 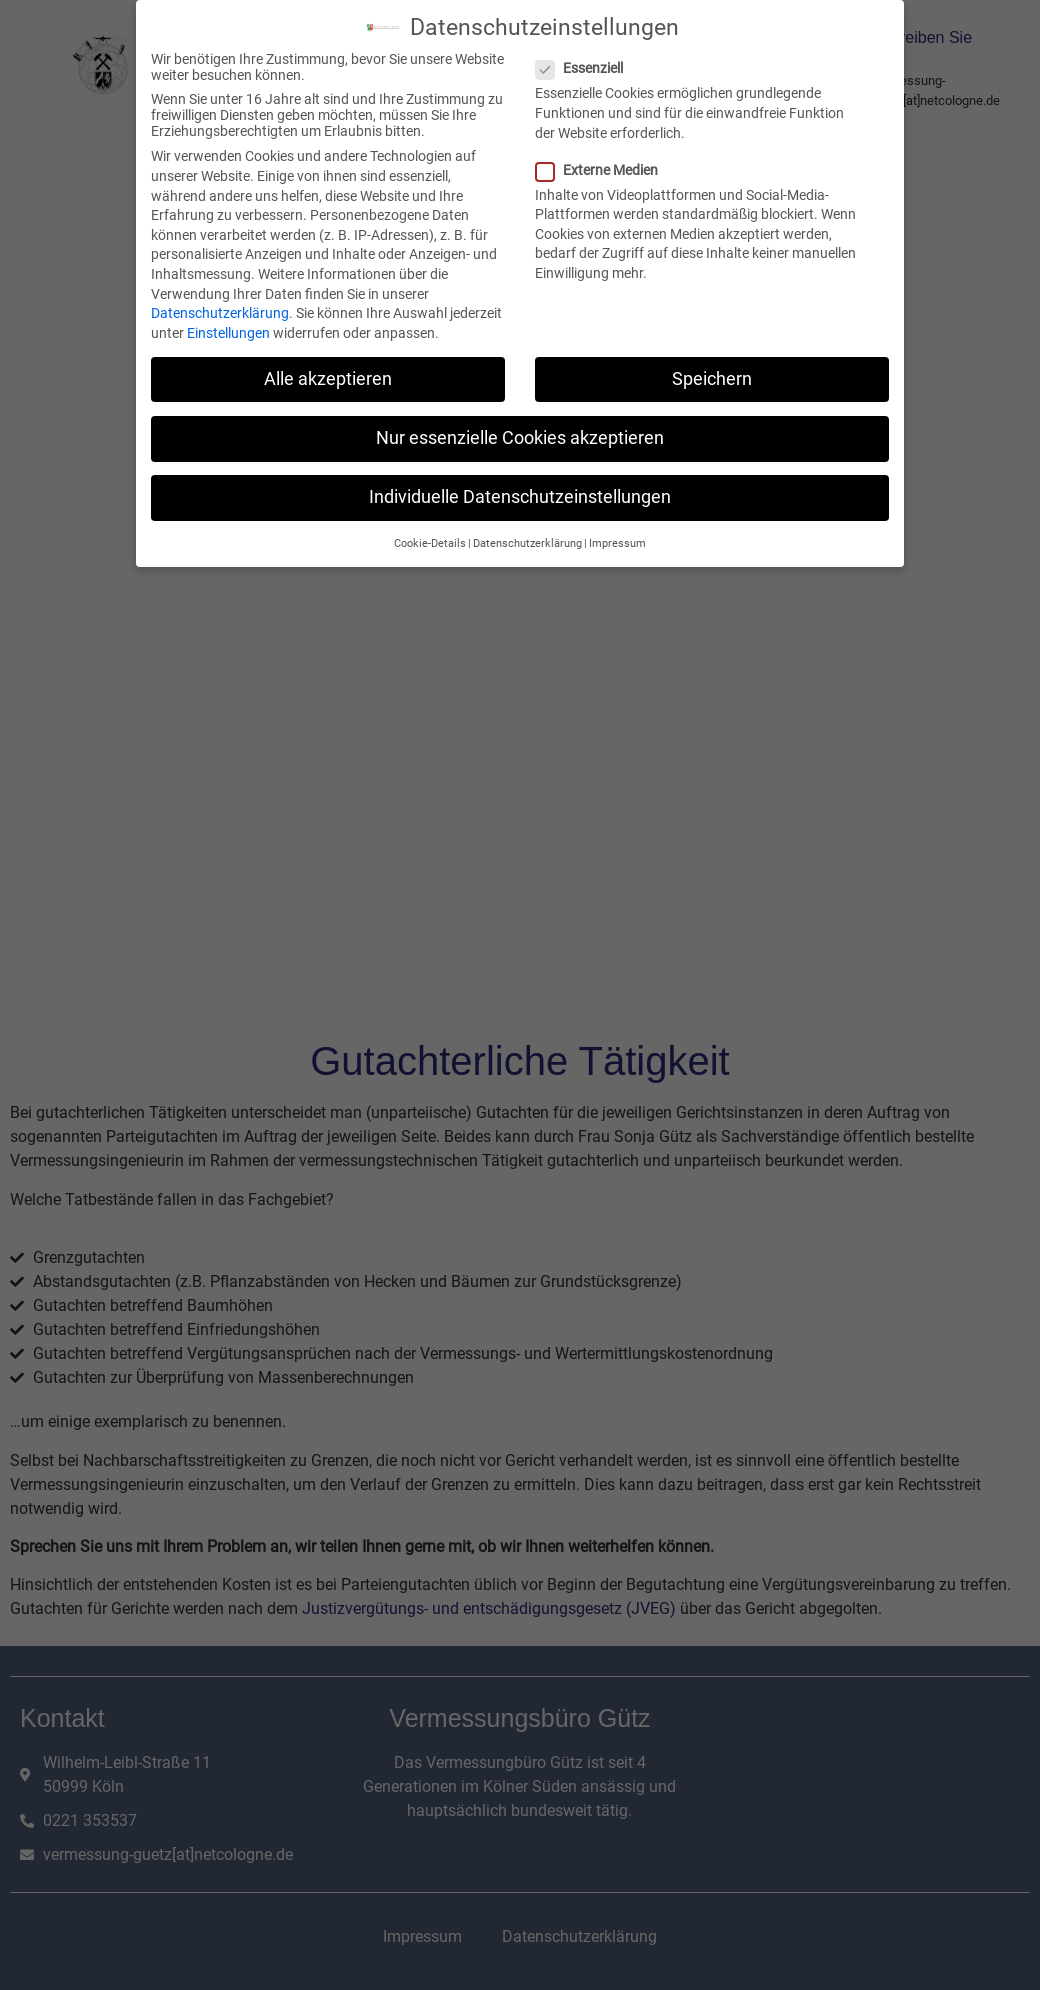 I want to click on Externe Medien, so click(x=603, y=168).